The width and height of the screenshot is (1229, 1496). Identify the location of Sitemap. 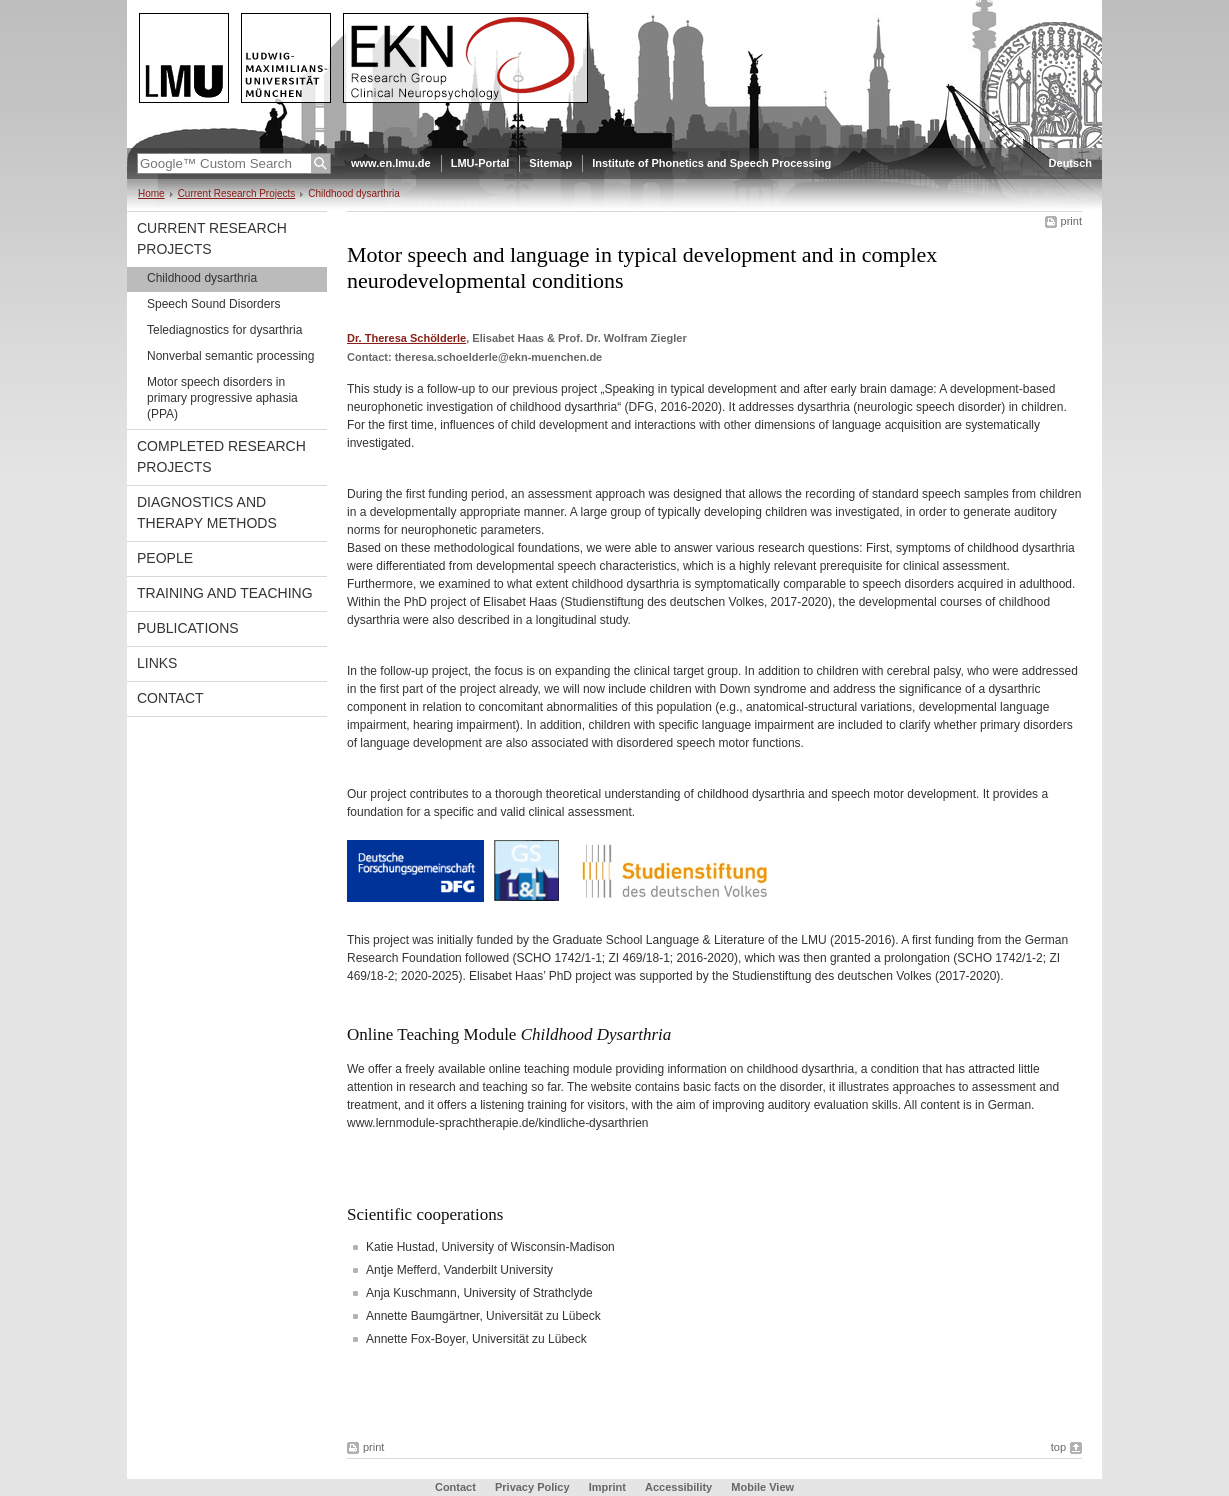
(550, 163).